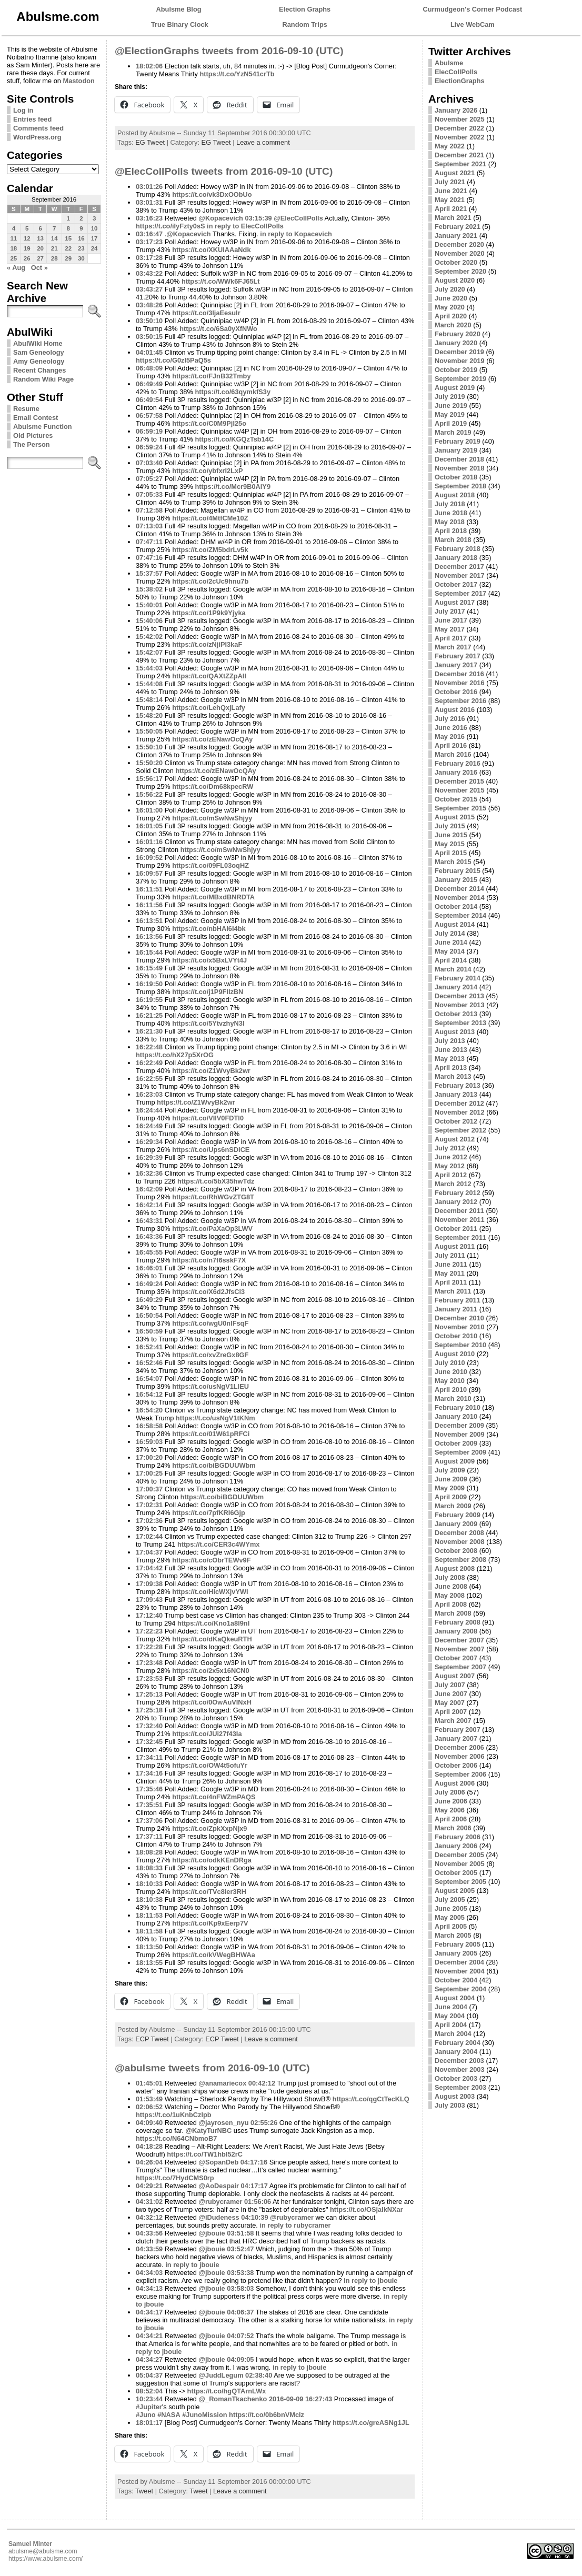  What do you see at coordinates (149, 1142) in the screenshot?
I see `16:29:34` at bounding box center [149, 1142].